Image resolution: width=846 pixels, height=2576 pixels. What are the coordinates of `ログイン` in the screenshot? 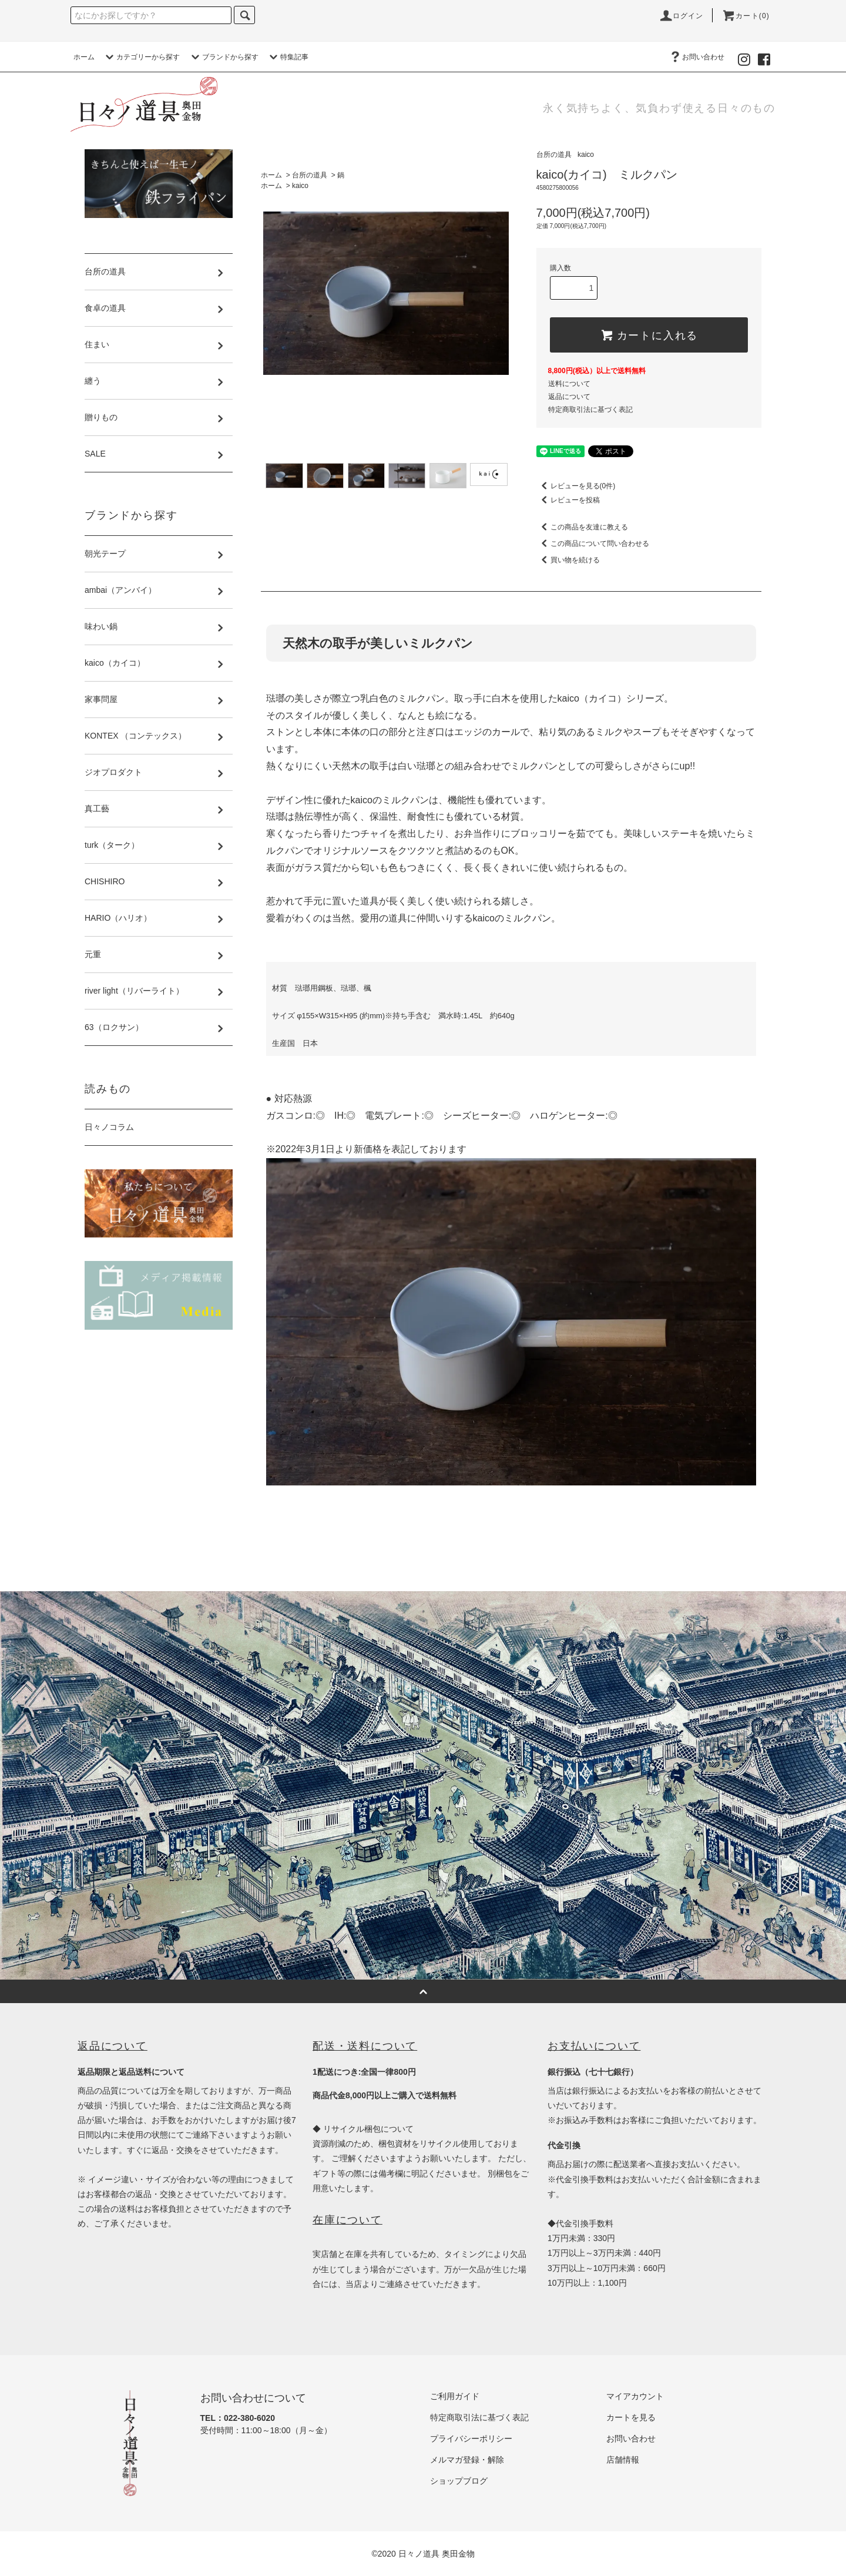 It's located at (681, 16).